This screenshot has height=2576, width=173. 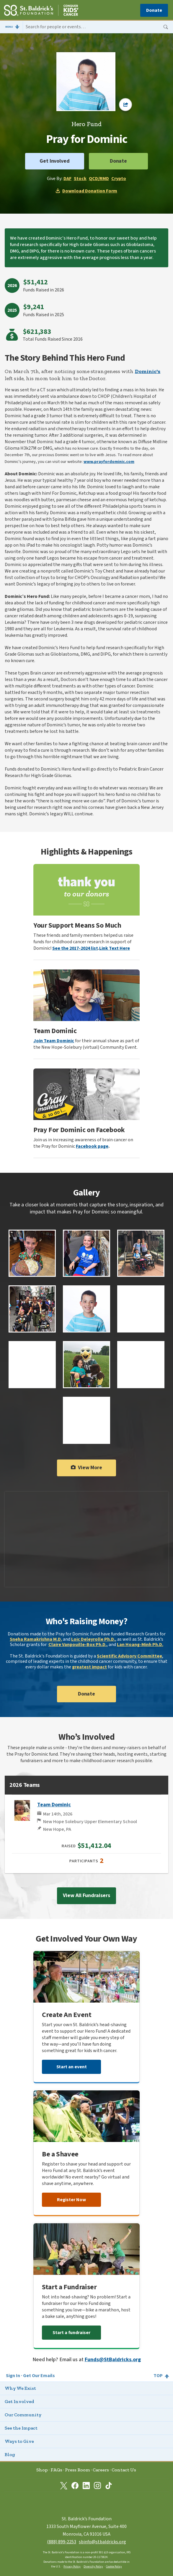 I want to click on [St. Baldrick’s Foundation on TikTok], so click(x=108, y=2485).